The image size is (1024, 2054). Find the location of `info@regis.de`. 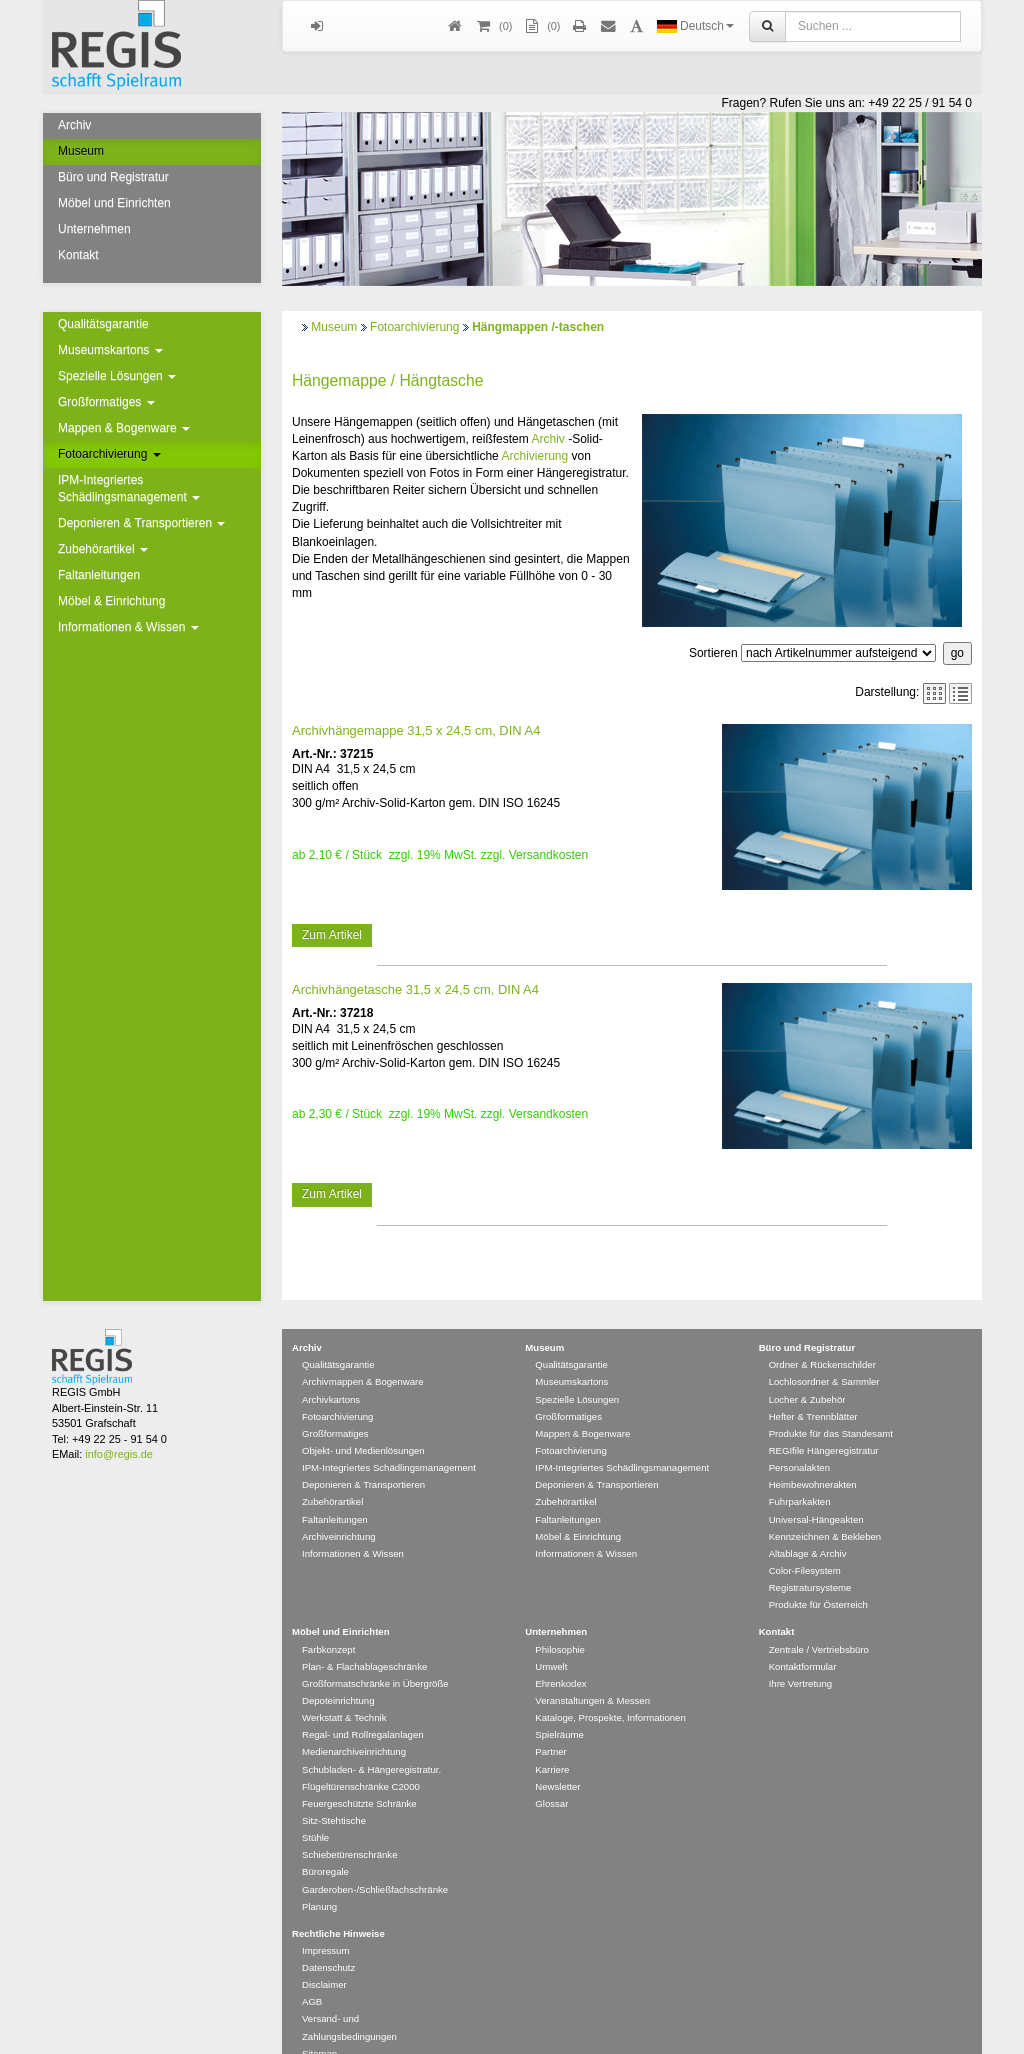

info@regis.de is located at coordinates (118, 1425).